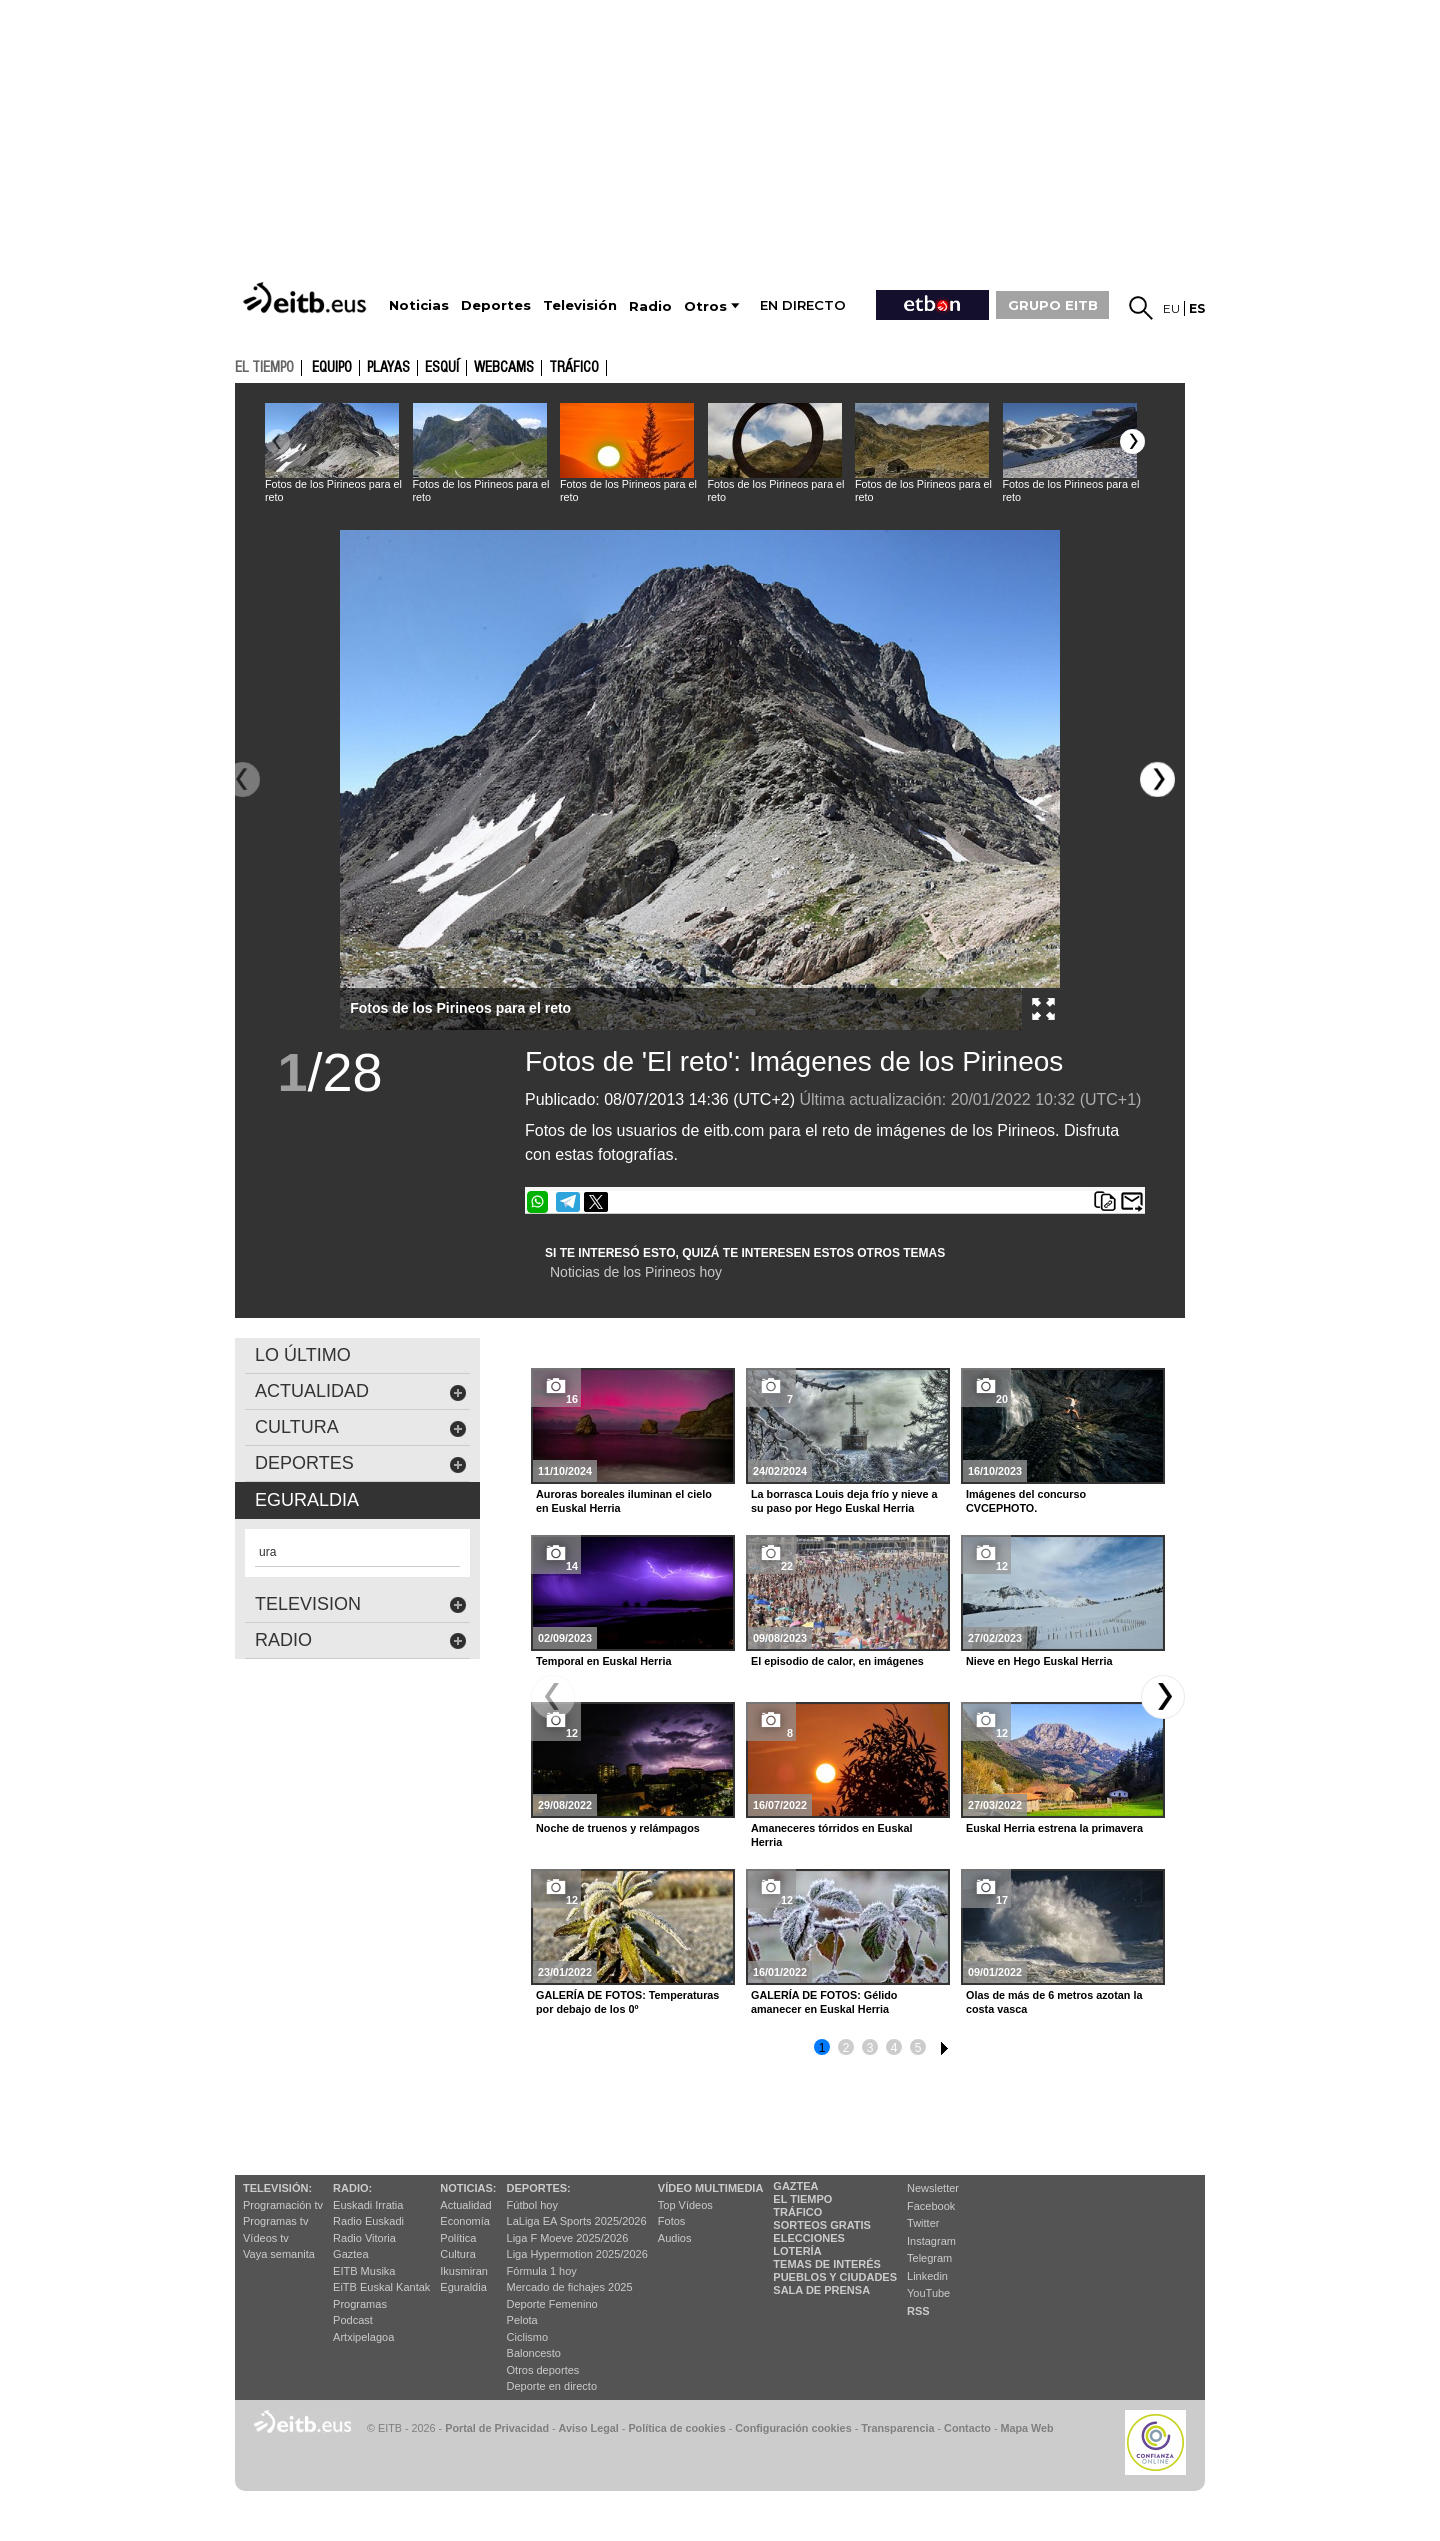 The width and height of the screenshot is (1440, 2541). I want to click on Radio Euskadi, so click(368, 2221).